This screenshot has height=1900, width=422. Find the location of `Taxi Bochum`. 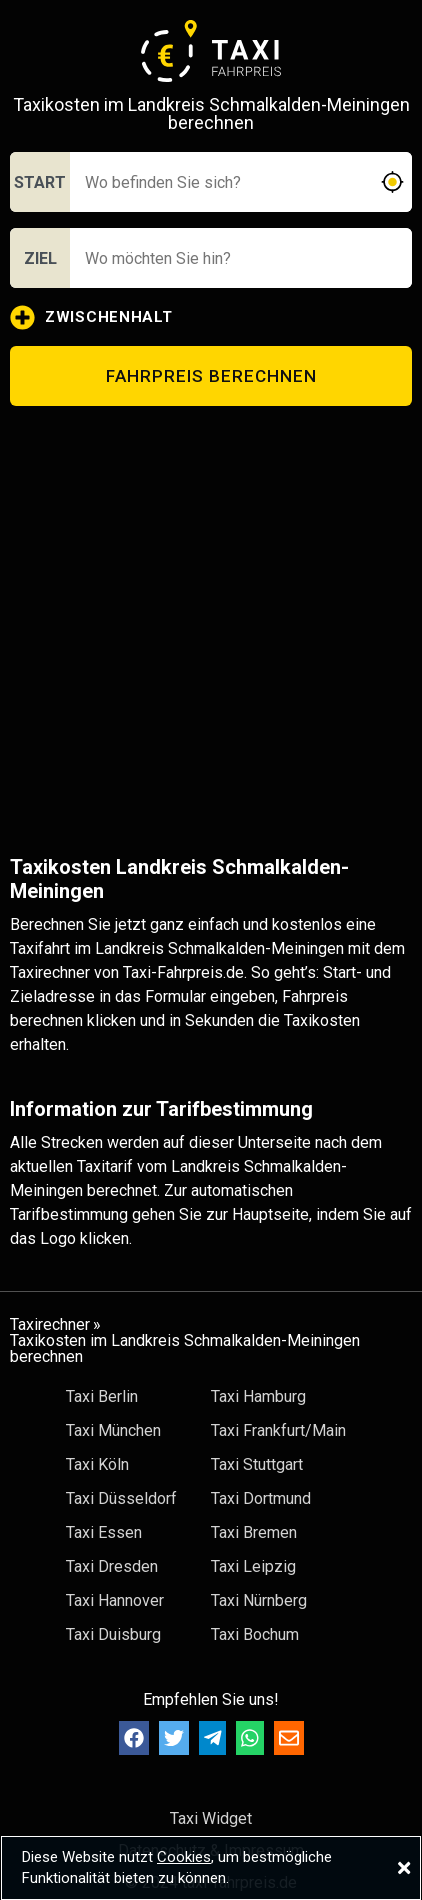

Taxi Bochum is located at coordinates (255, 1634).